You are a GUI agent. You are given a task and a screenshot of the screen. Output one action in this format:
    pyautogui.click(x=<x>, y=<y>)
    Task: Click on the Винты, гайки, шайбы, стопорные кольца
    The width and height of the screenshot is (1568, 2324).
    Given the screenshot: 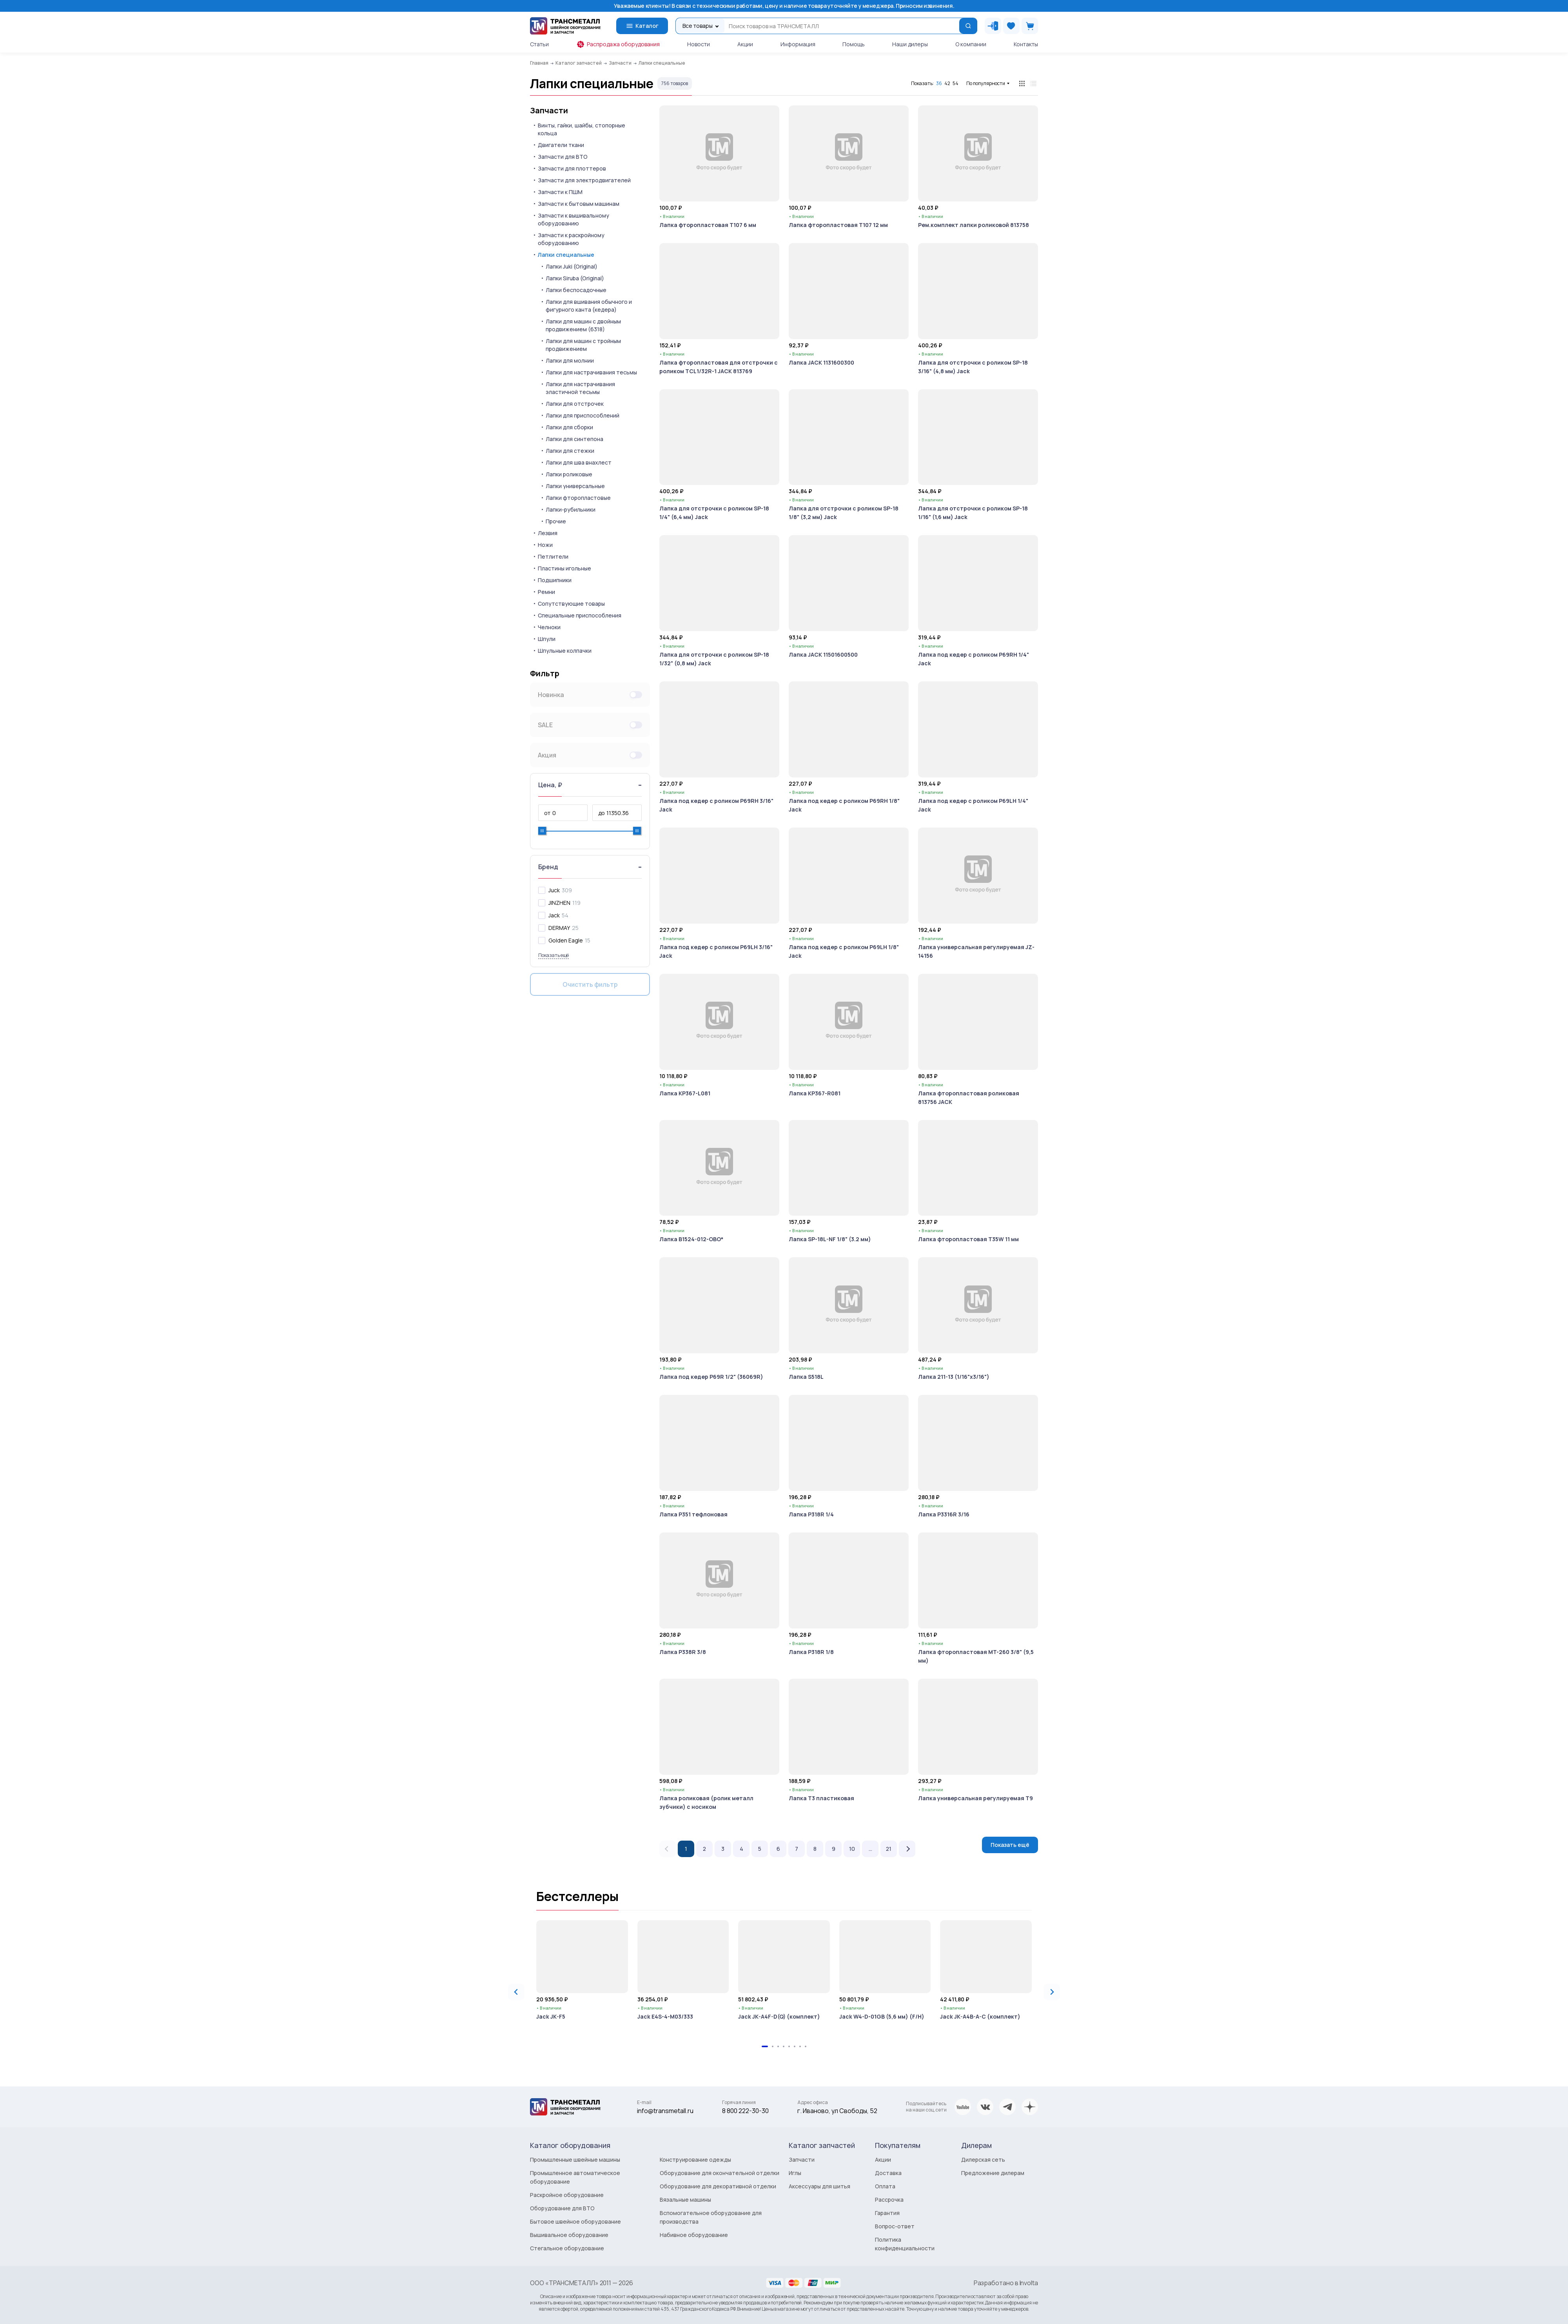 What is the action you would take?
    pyautogui.click(x=581, y=129)
    